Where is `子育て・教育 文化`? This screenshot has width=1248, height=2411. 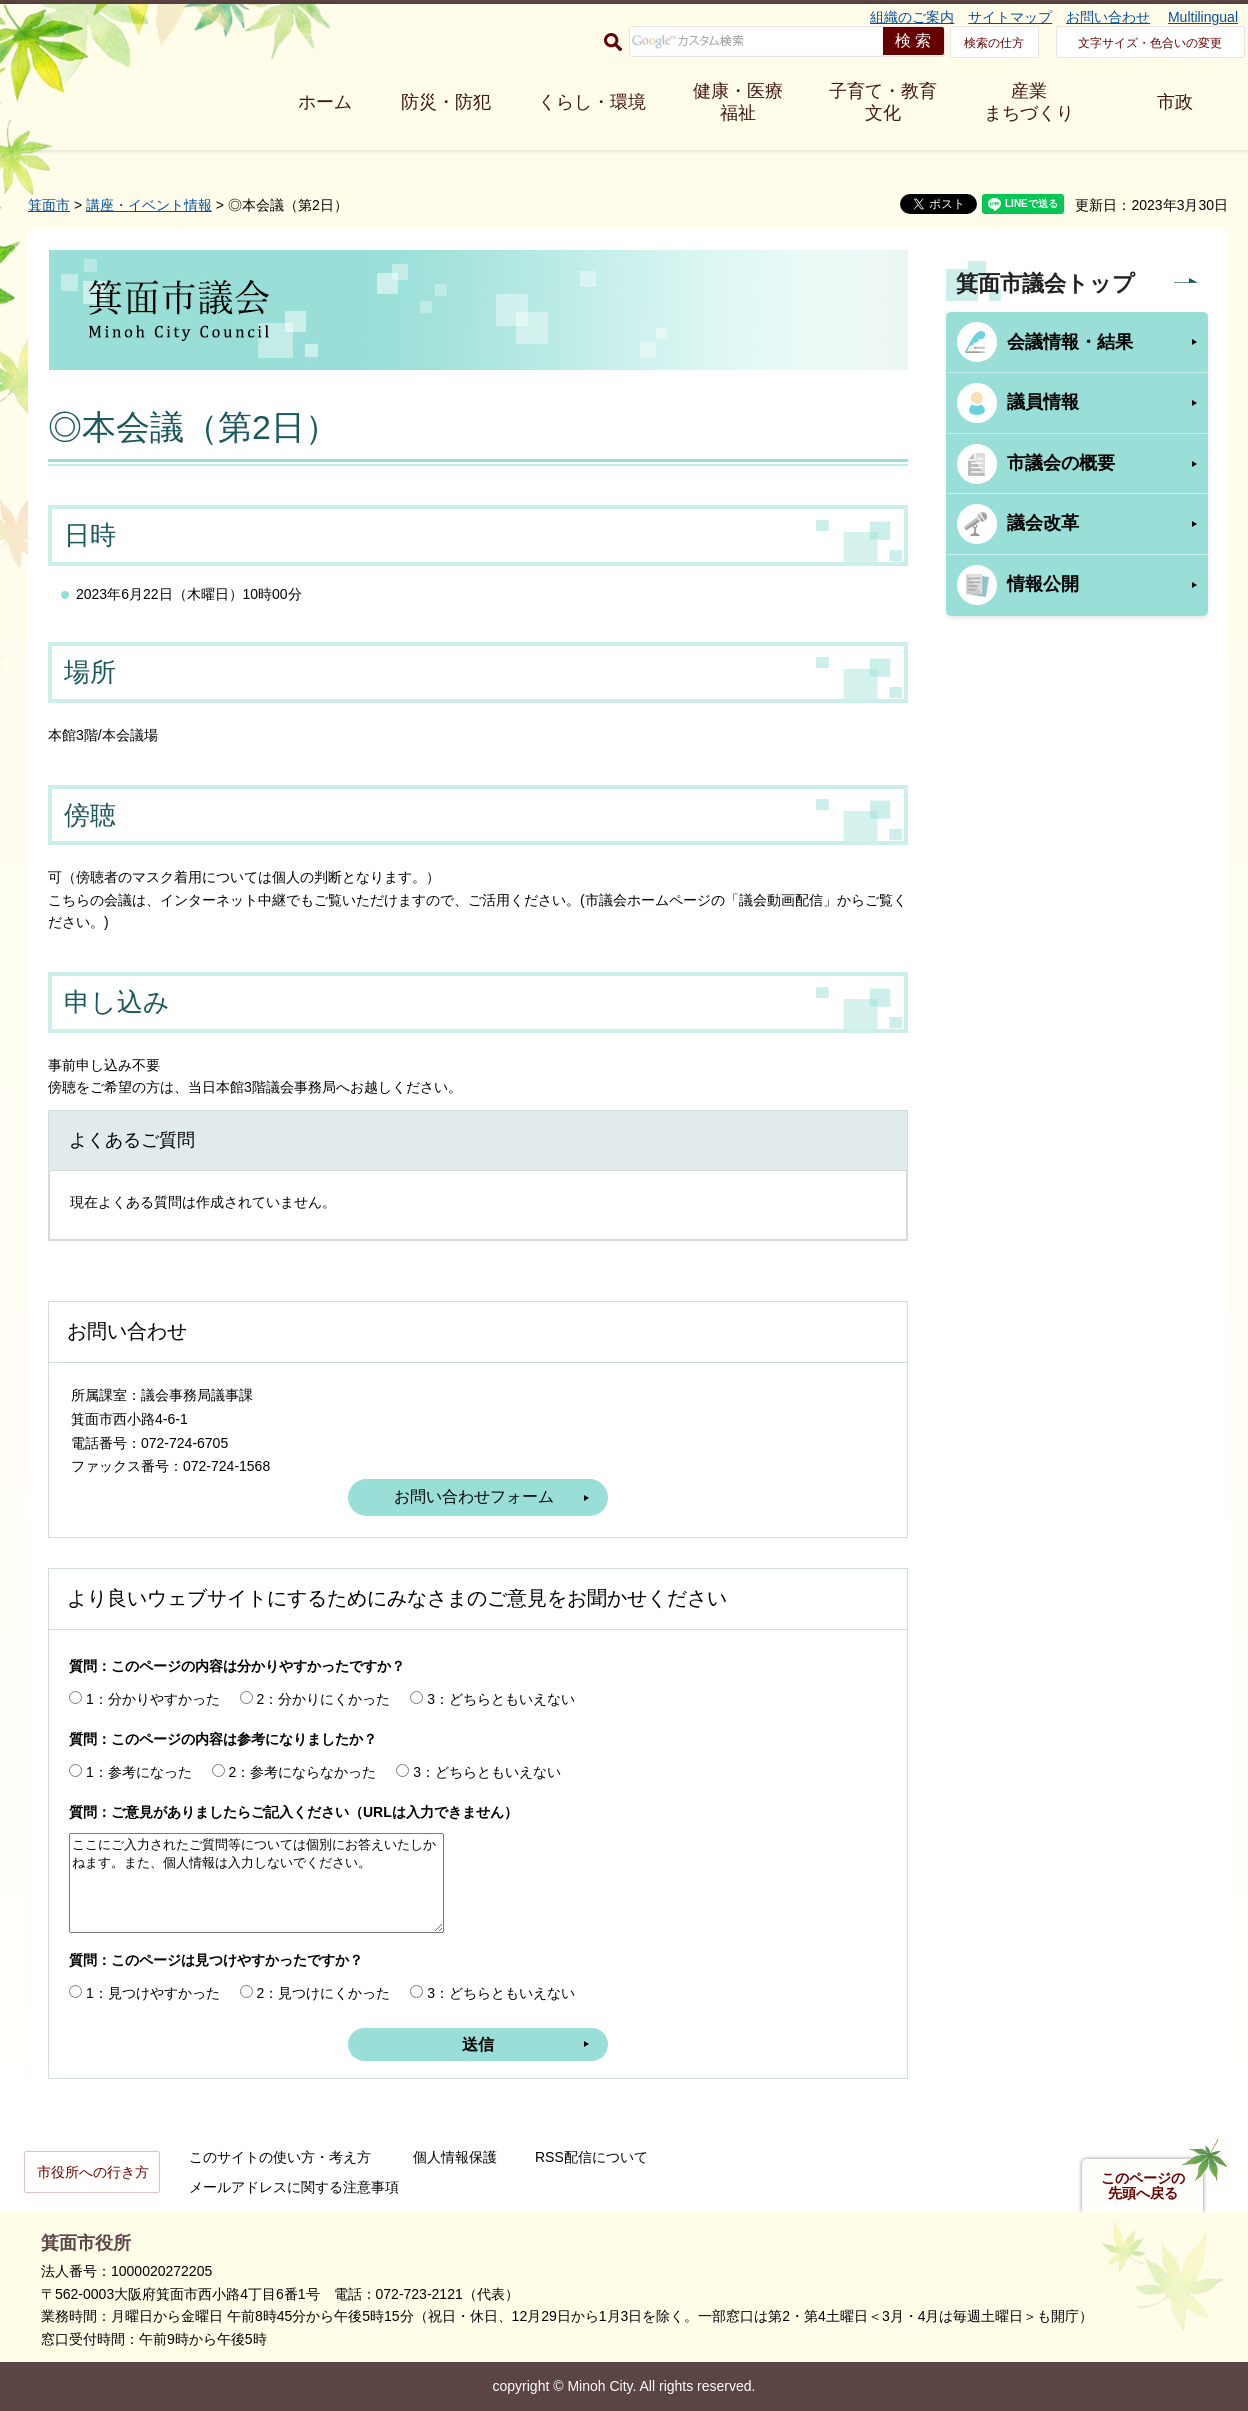 子育て・教育 文化 is located at coordinates (883, 102).